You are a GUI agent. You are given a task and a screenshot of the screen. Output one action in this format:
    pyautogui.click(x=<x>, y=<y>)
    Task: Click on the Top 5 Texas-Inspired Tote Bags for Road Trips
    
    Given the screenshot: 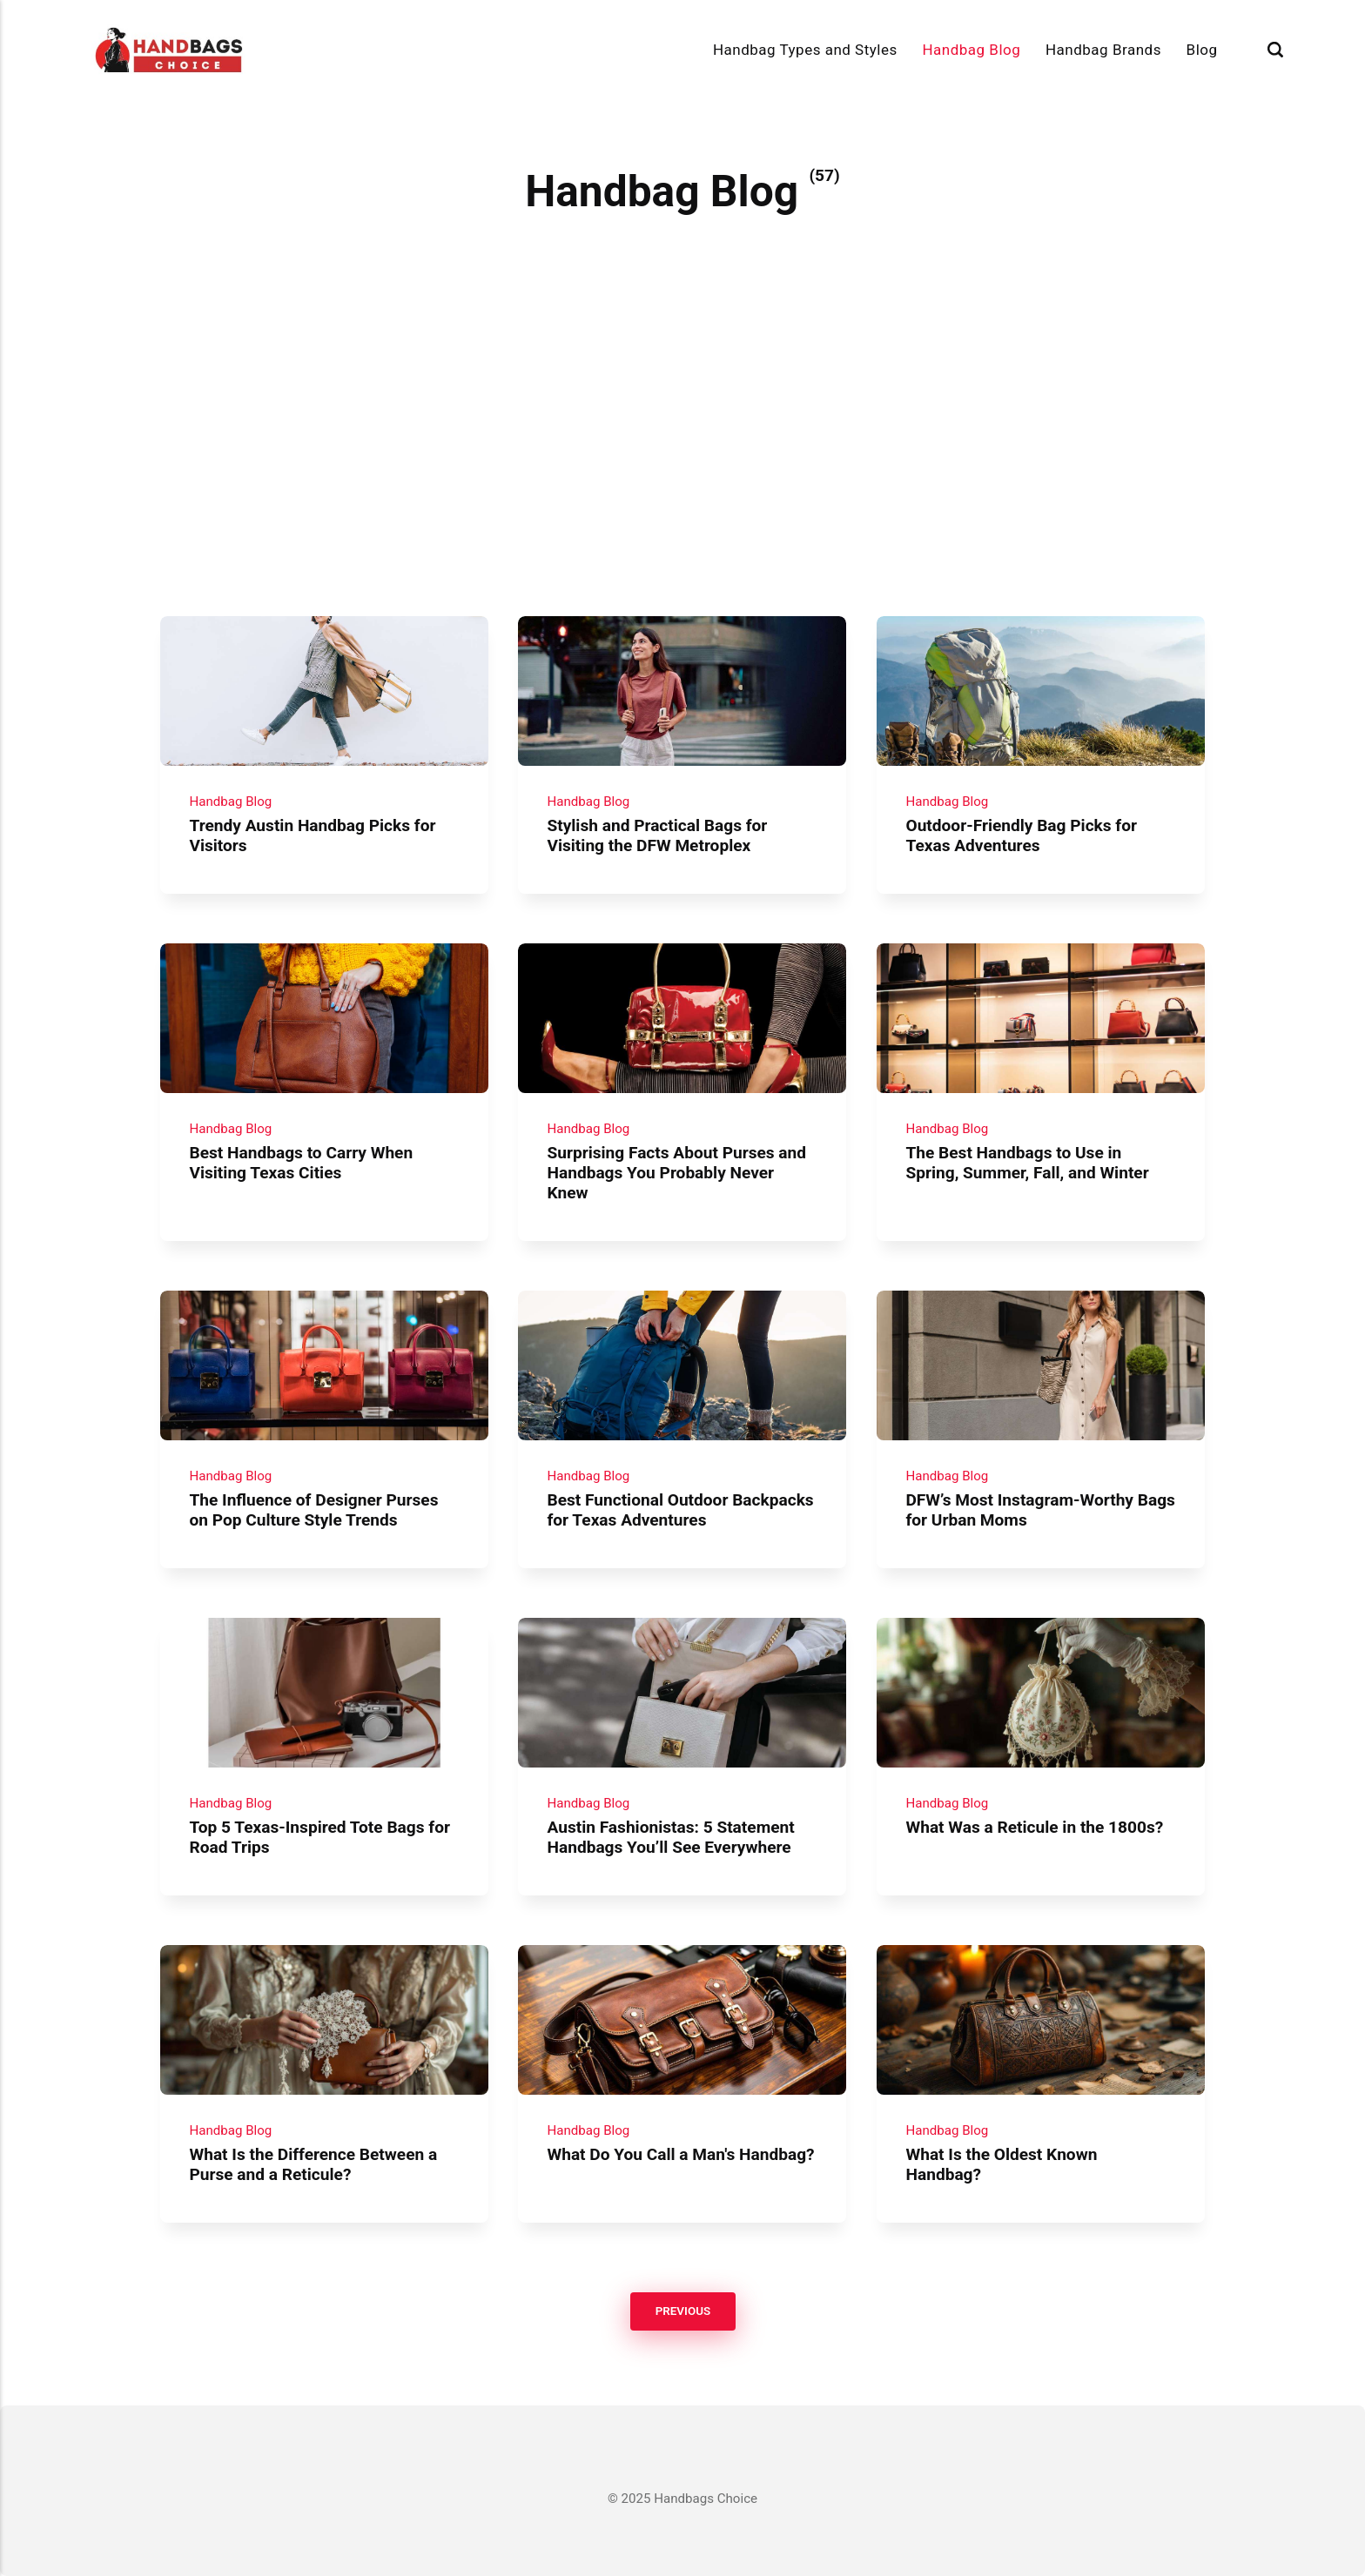 What is the action you would take?
    pyautogui.click(x=319, y=1836)
    